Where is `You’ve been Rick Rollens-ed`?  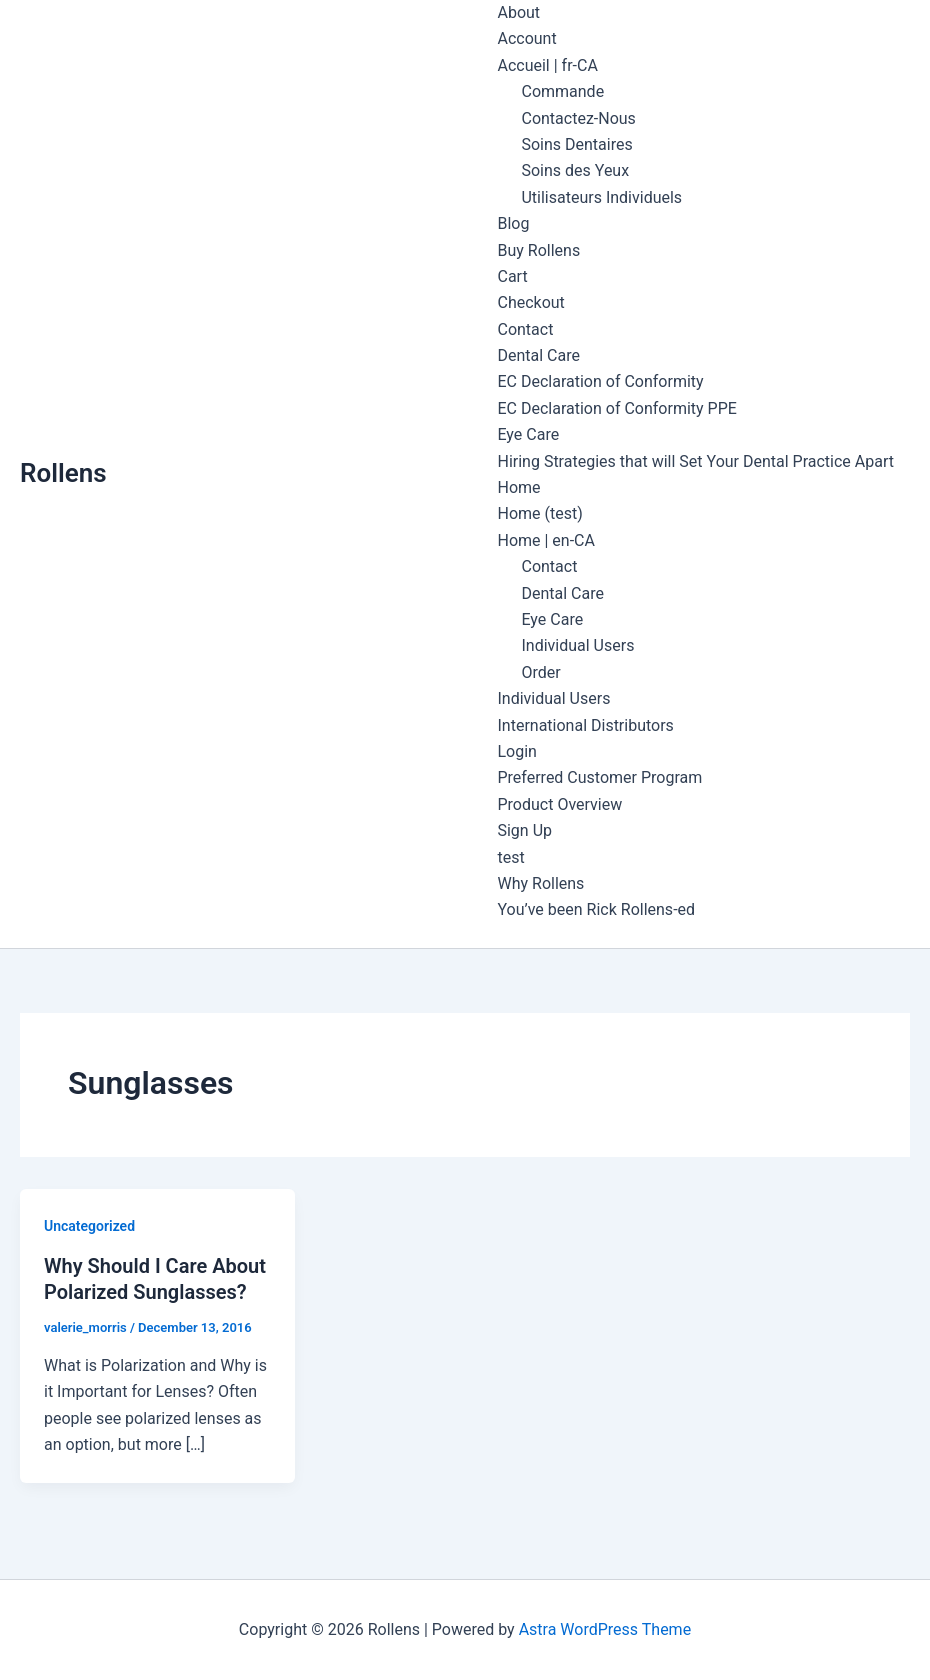
You’ve been Rick Rollens-ed is located at coordinates (596, 909).